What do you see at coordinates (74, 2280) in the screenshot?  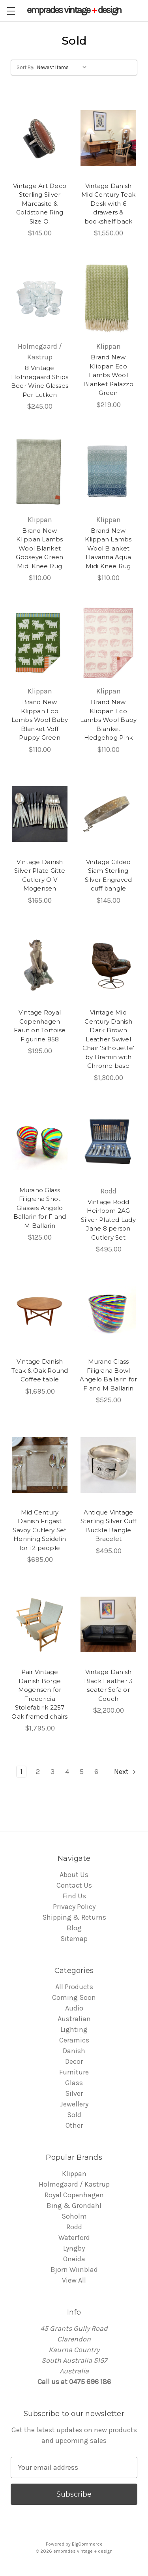 I see `View All` at bounding box center [74, 2280].